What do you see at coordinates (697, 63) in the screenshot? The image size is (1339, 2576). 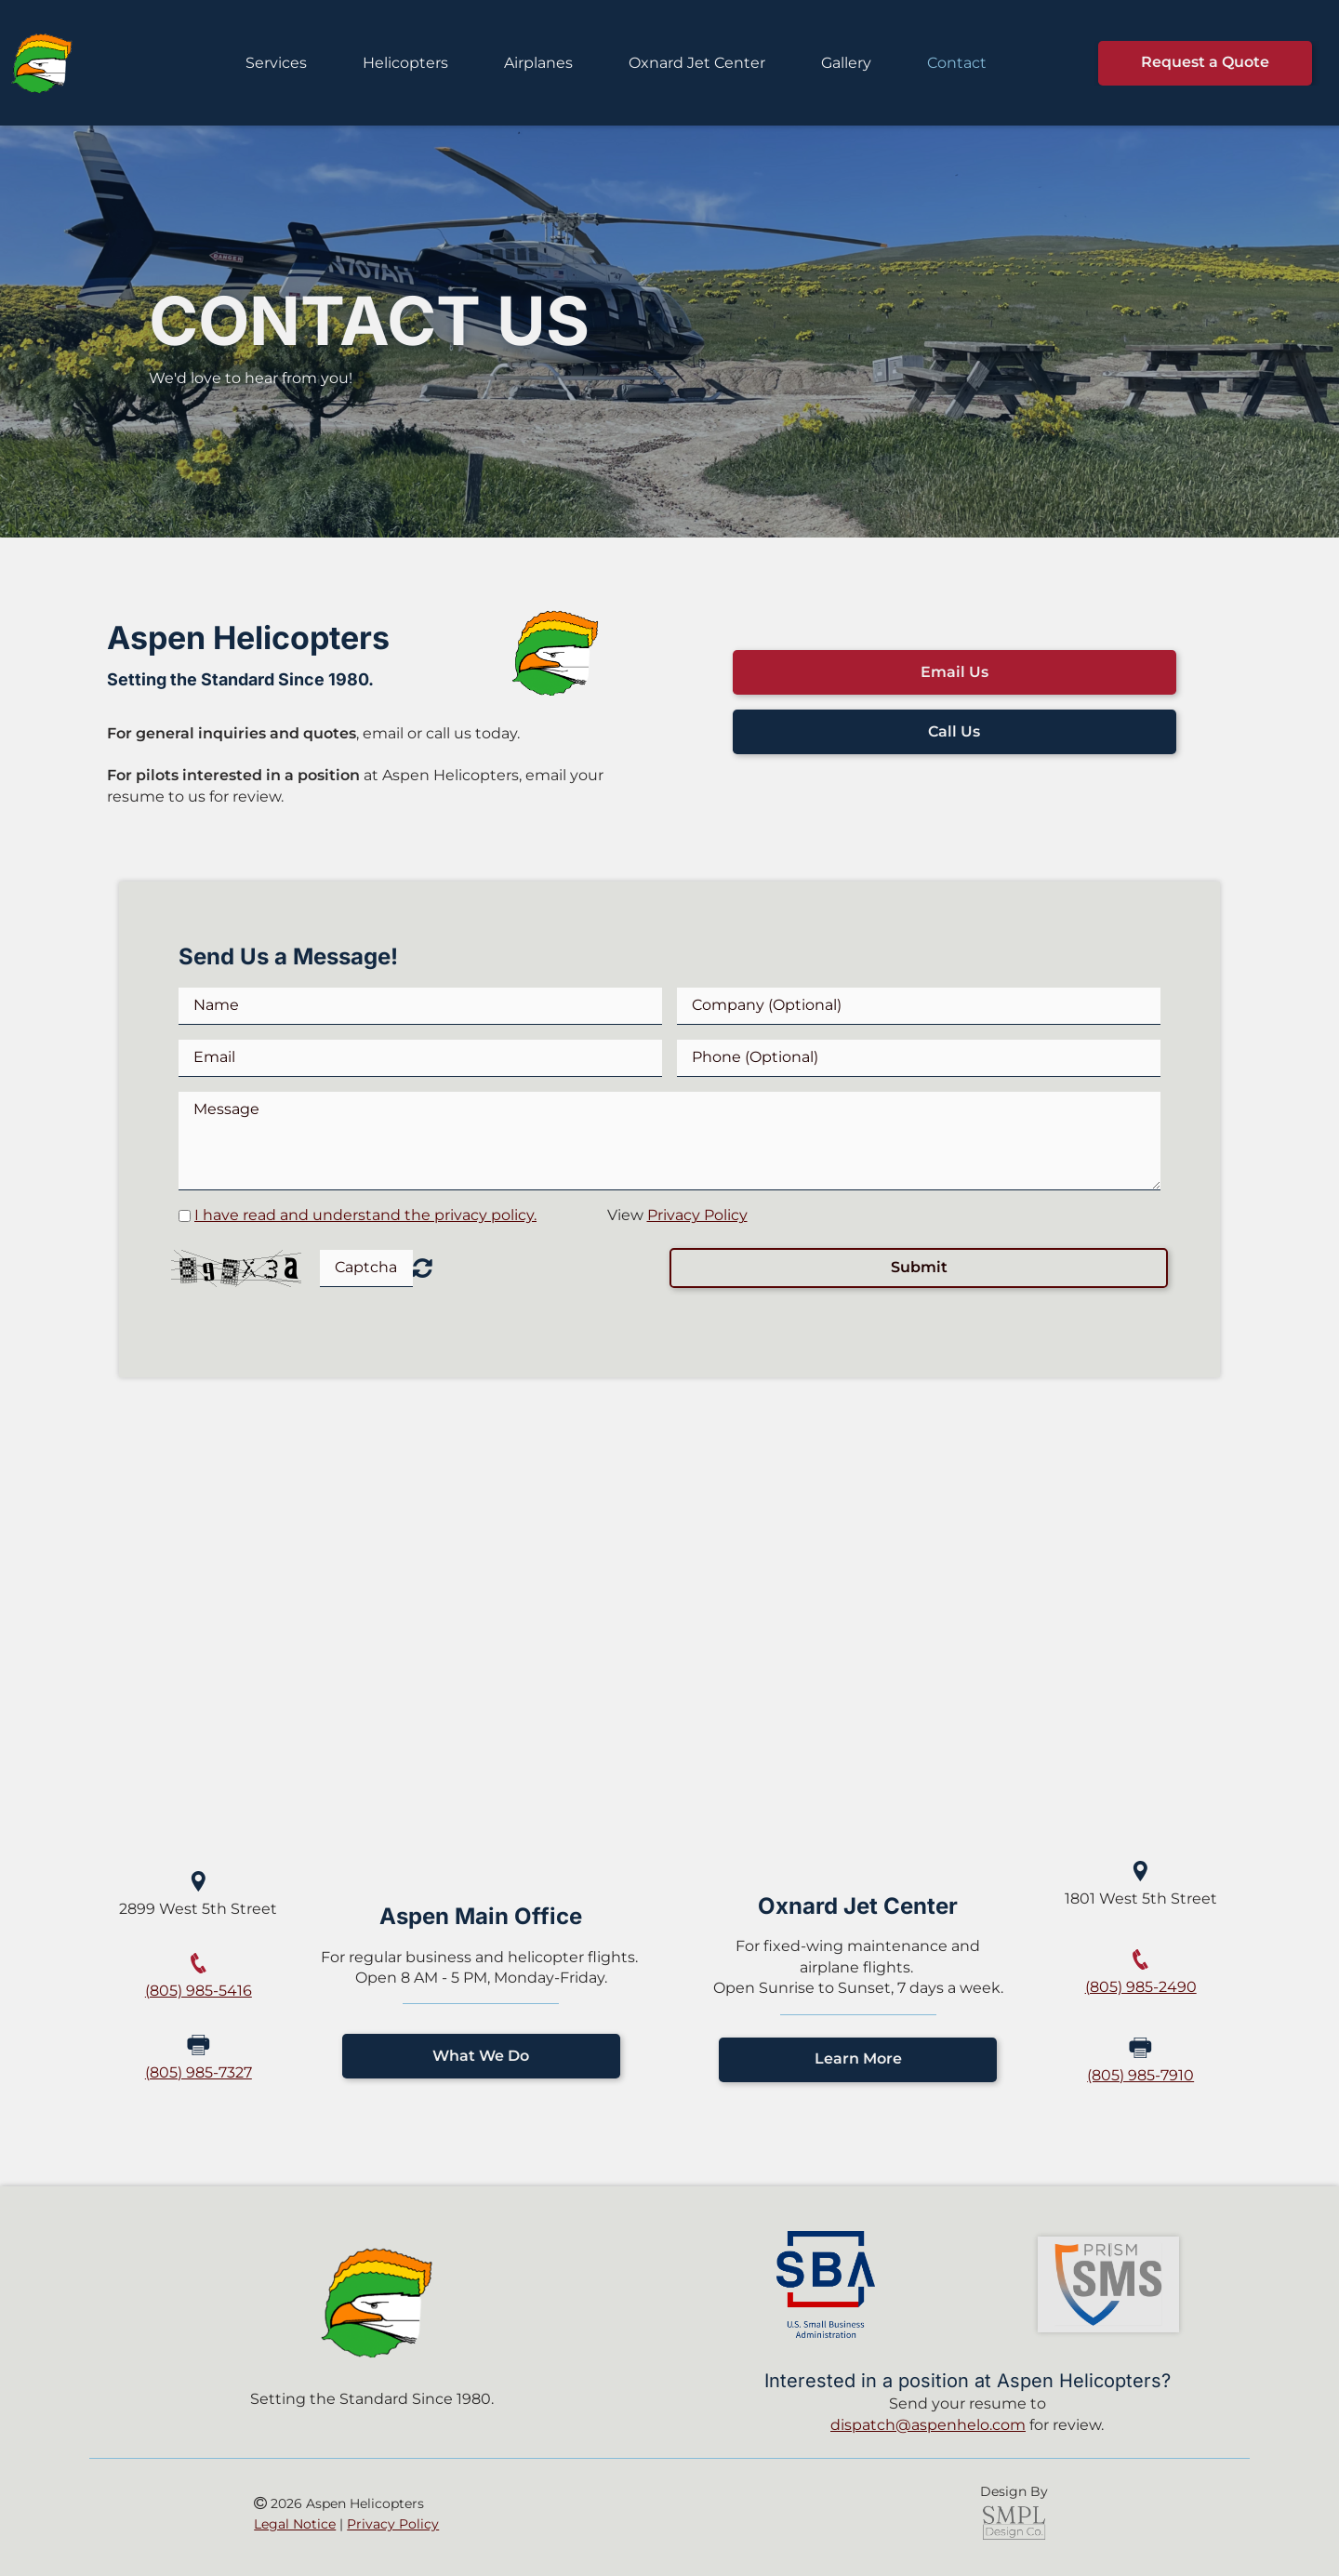 I see `Oxnard Jet Center` at bounding box center [697, 63].